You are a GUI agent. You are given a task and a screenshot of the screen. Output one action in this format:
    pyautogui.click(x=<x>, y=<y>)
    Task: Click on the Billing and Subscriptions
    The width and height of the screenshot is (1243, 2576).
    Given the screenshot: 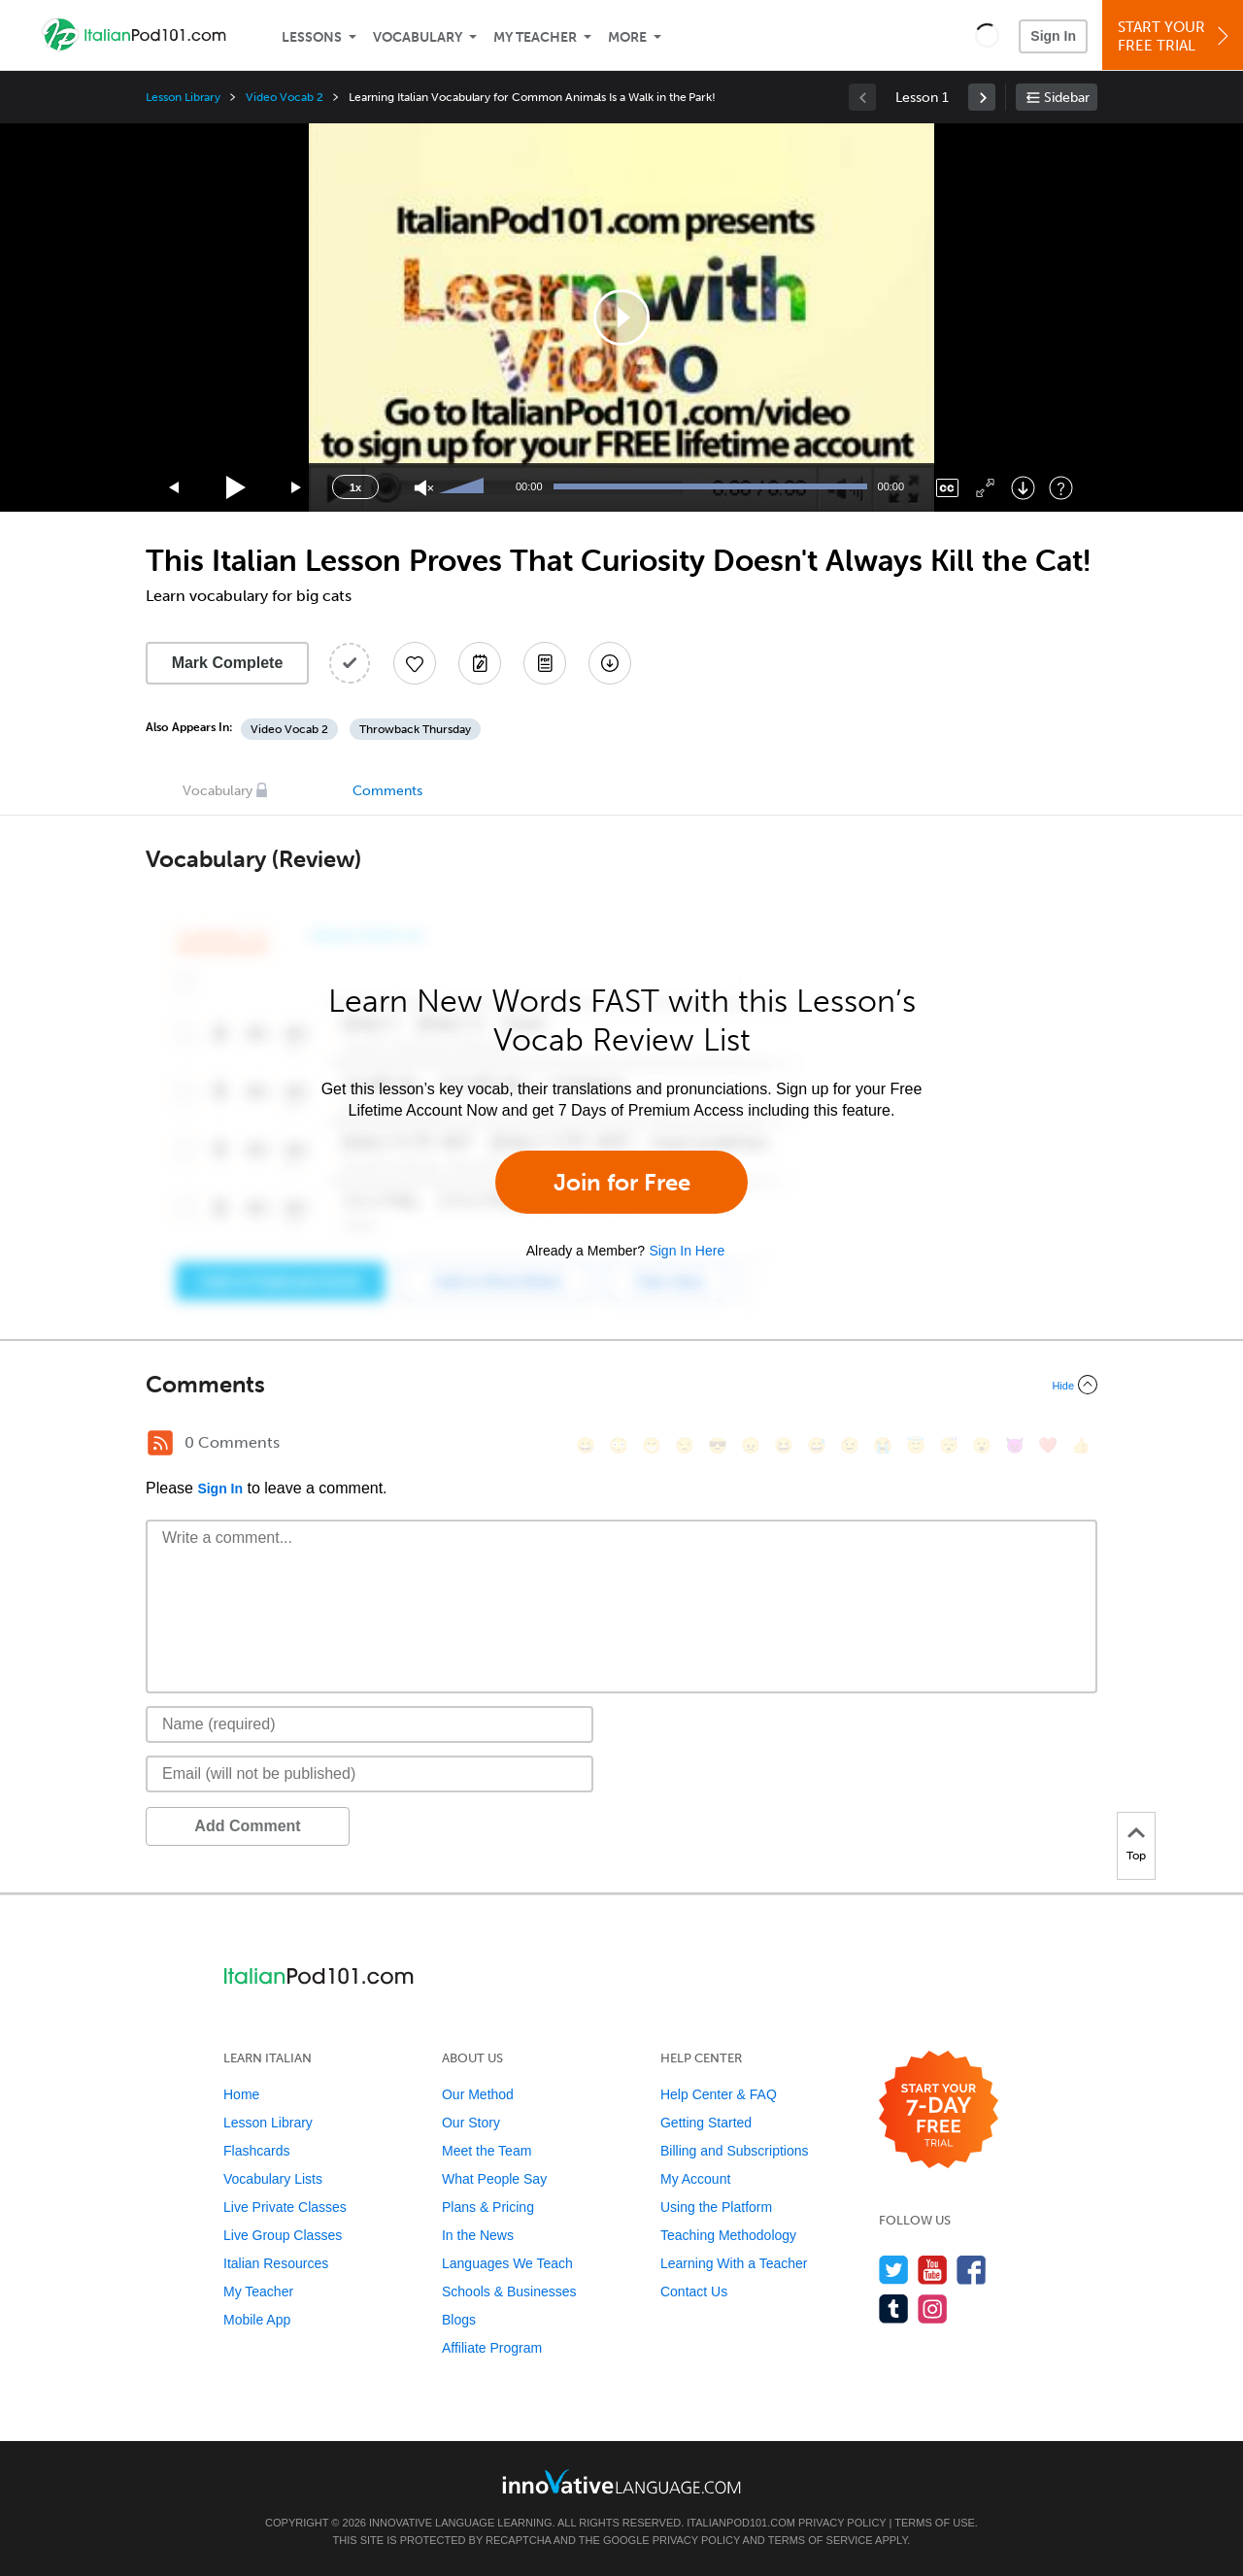 What is the action you would take?
    pyautogui.click(x=734, y=2150)
    